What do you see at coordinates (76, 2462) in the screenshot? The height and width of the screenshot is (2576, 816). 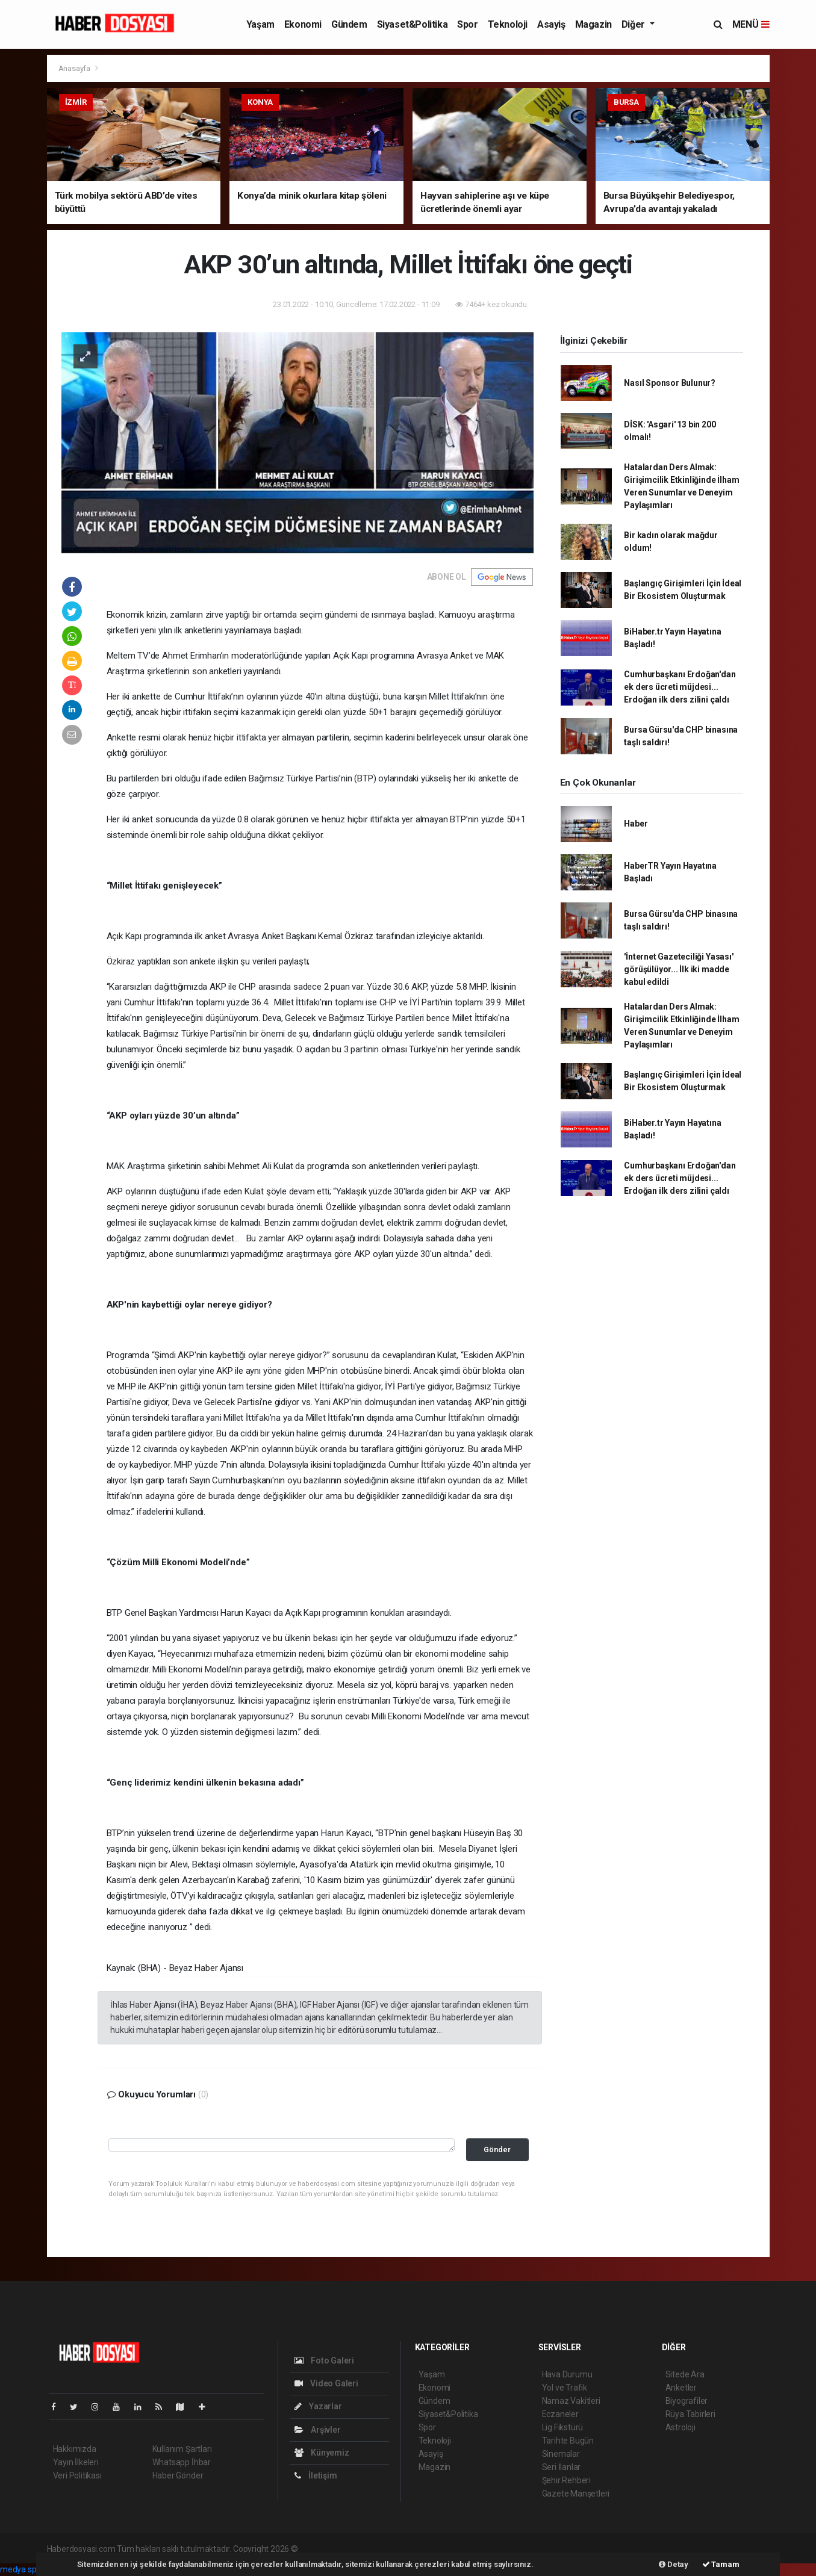 I see `Yayın İlkeleri` at bounding box center [76, 2462].